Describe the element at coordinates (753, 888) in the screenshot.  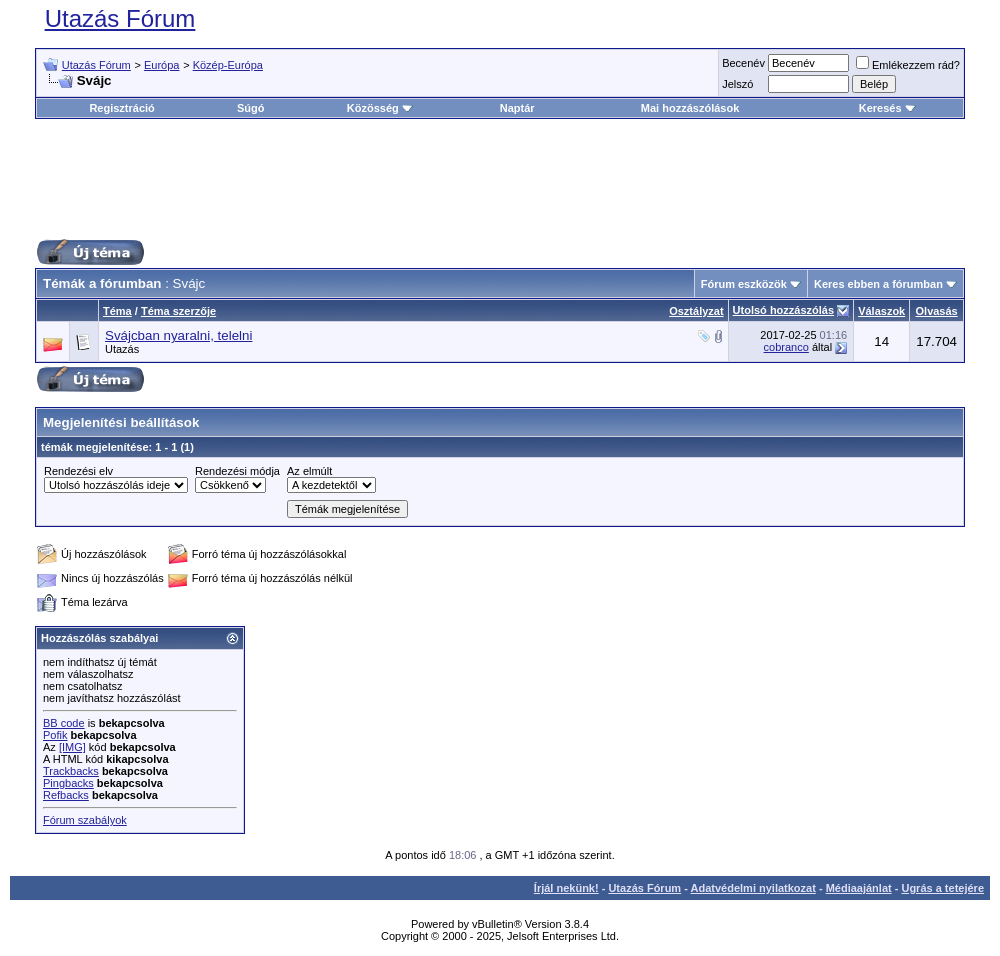
I see `Adatvédelmi nyilatkozat` at that location.